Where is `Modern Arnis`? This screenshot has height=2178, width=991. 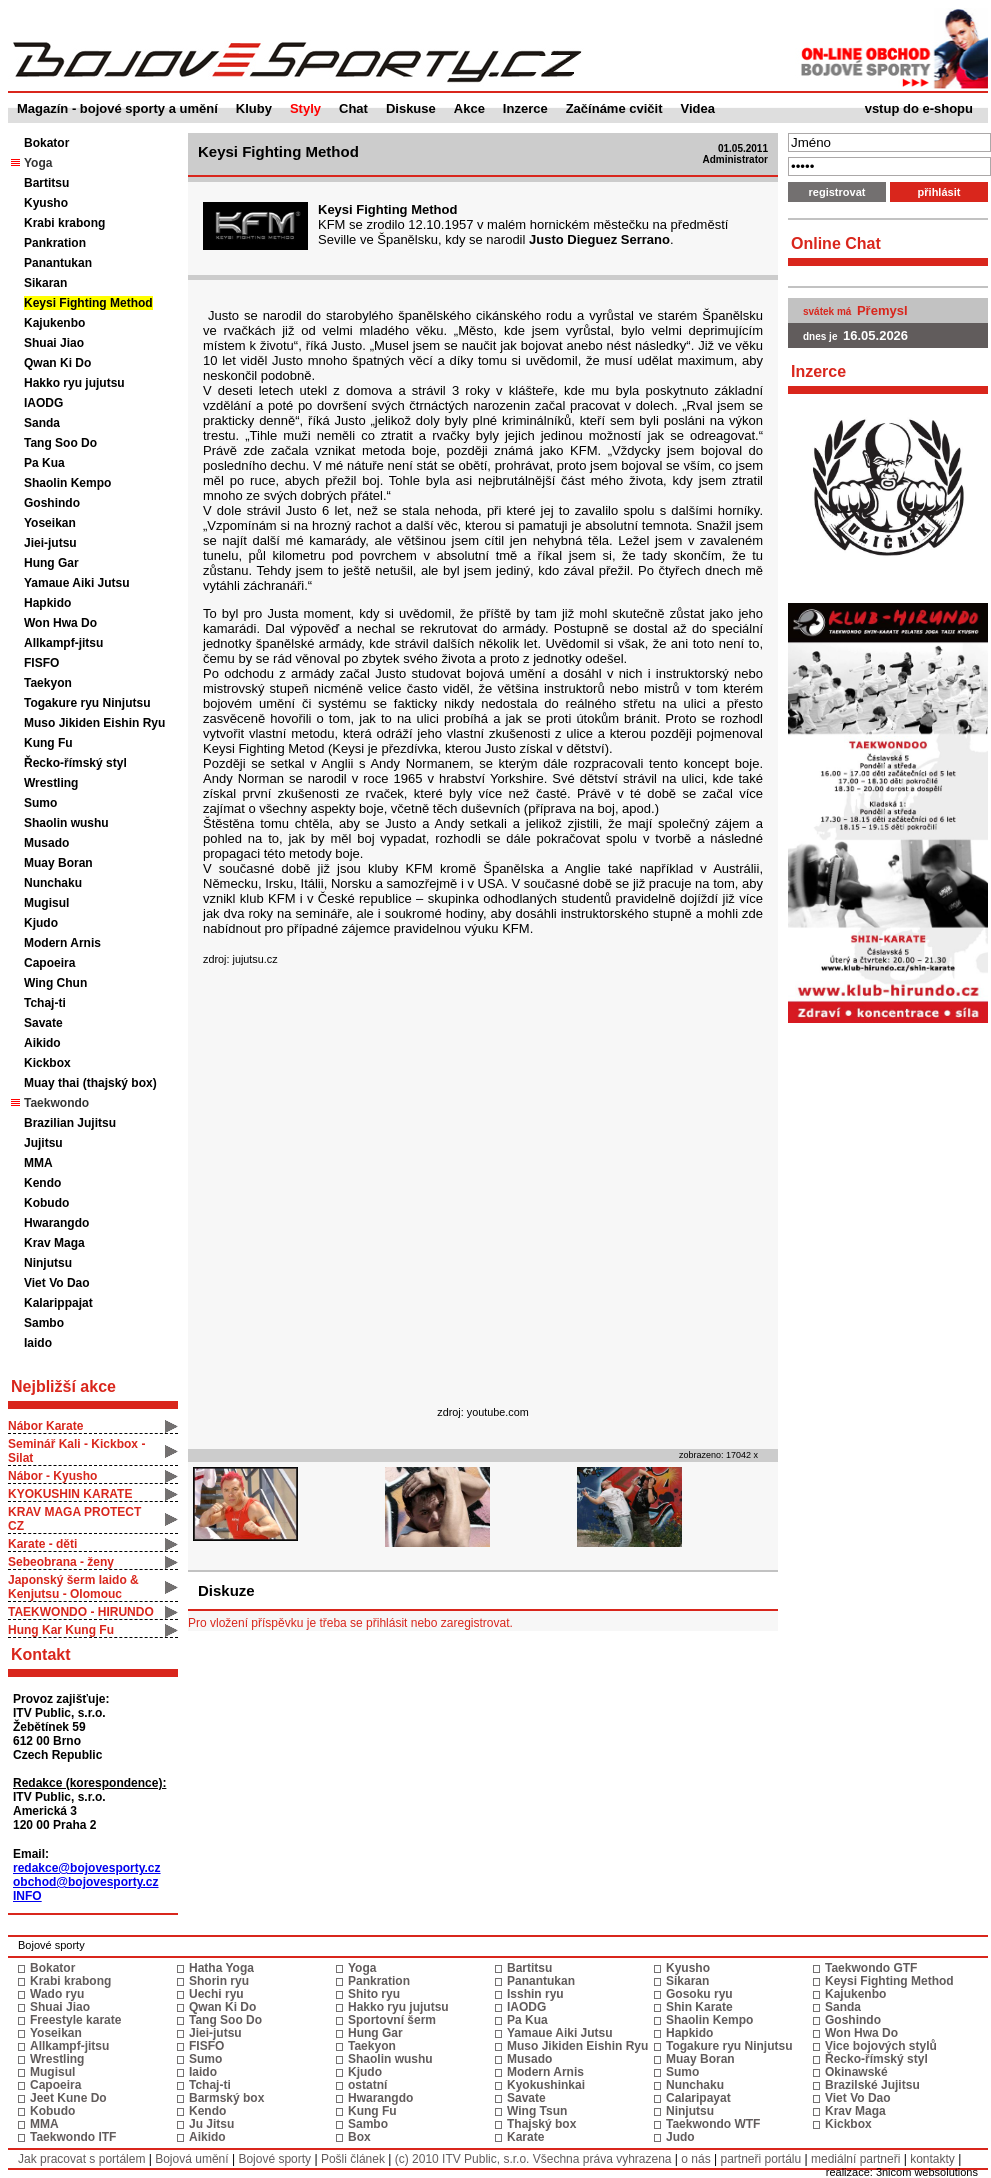
Modern Arnis is located at coordinates (62, 943).